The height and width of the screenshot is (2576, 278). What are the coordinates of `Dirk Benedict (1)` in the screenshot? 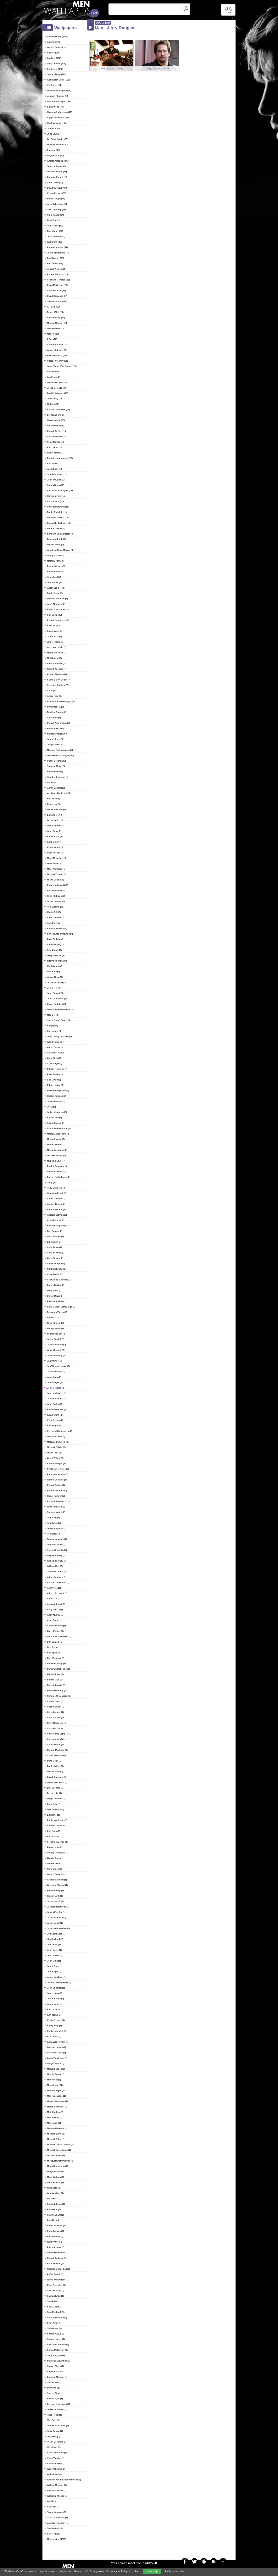 It's located at (55, 1809).